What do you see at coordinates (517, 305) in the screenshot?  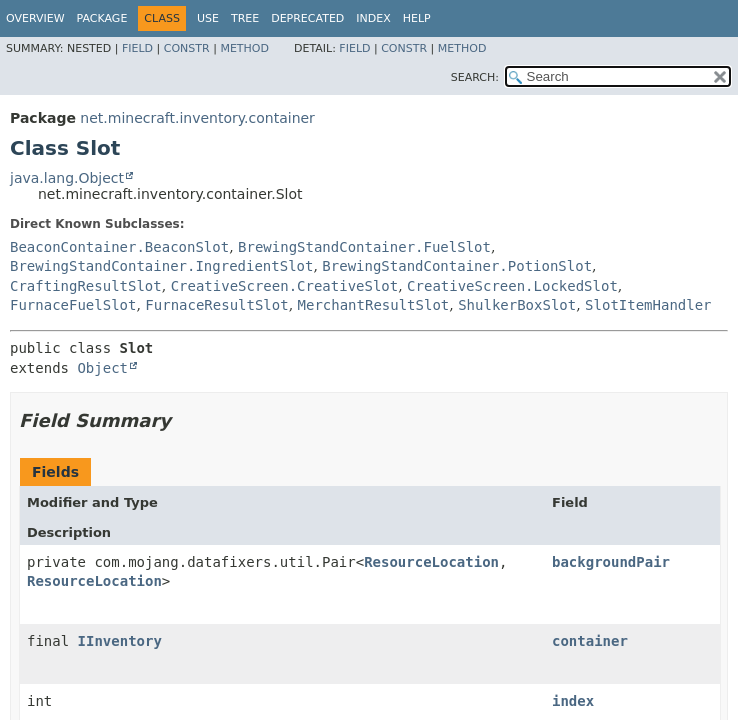 I see `ShulkerBoxSlot` at bounding box center [517, 305].